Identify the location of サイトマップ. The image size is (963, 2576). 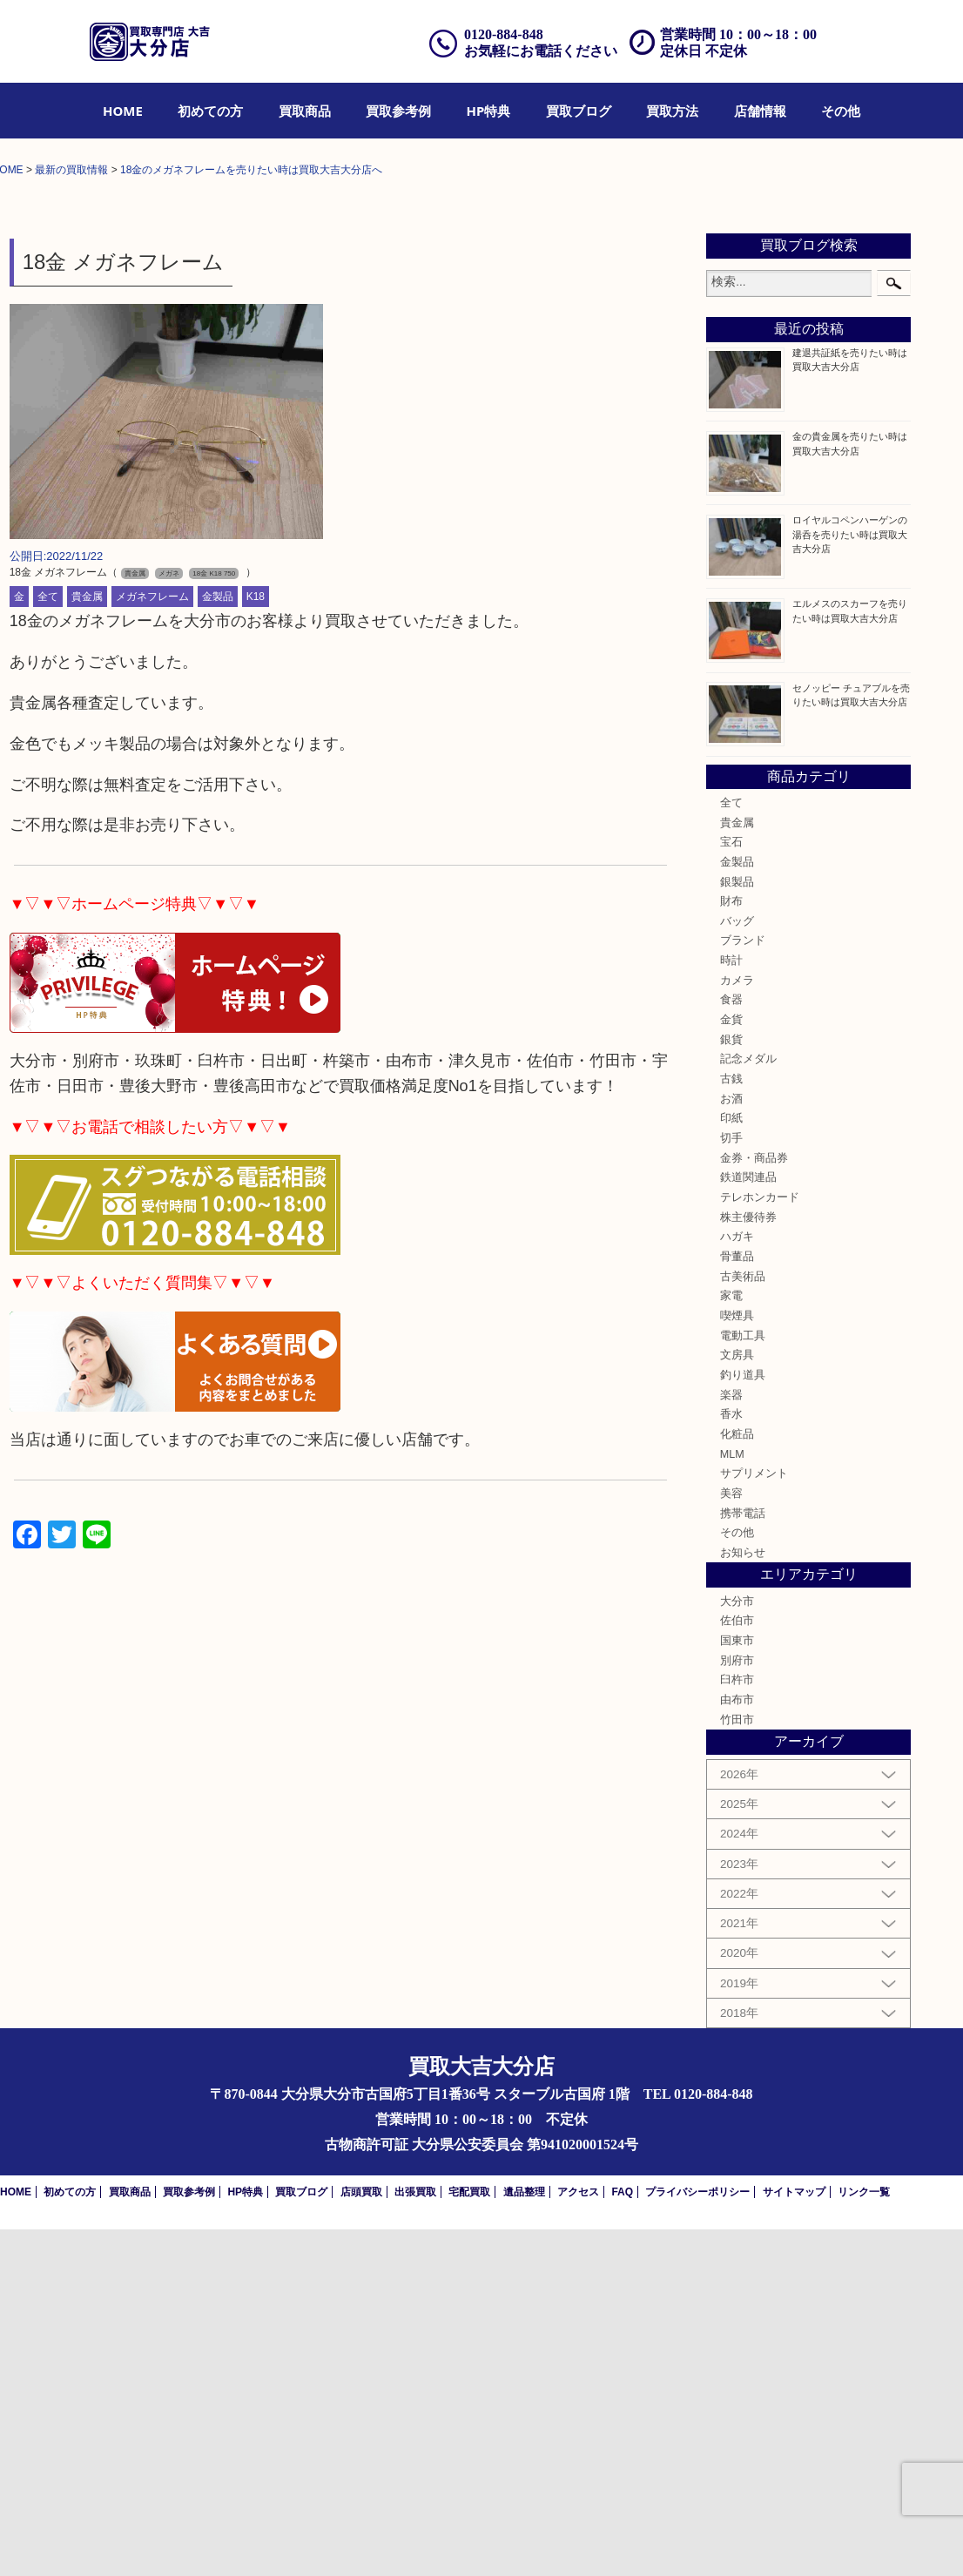
(794, 2538).